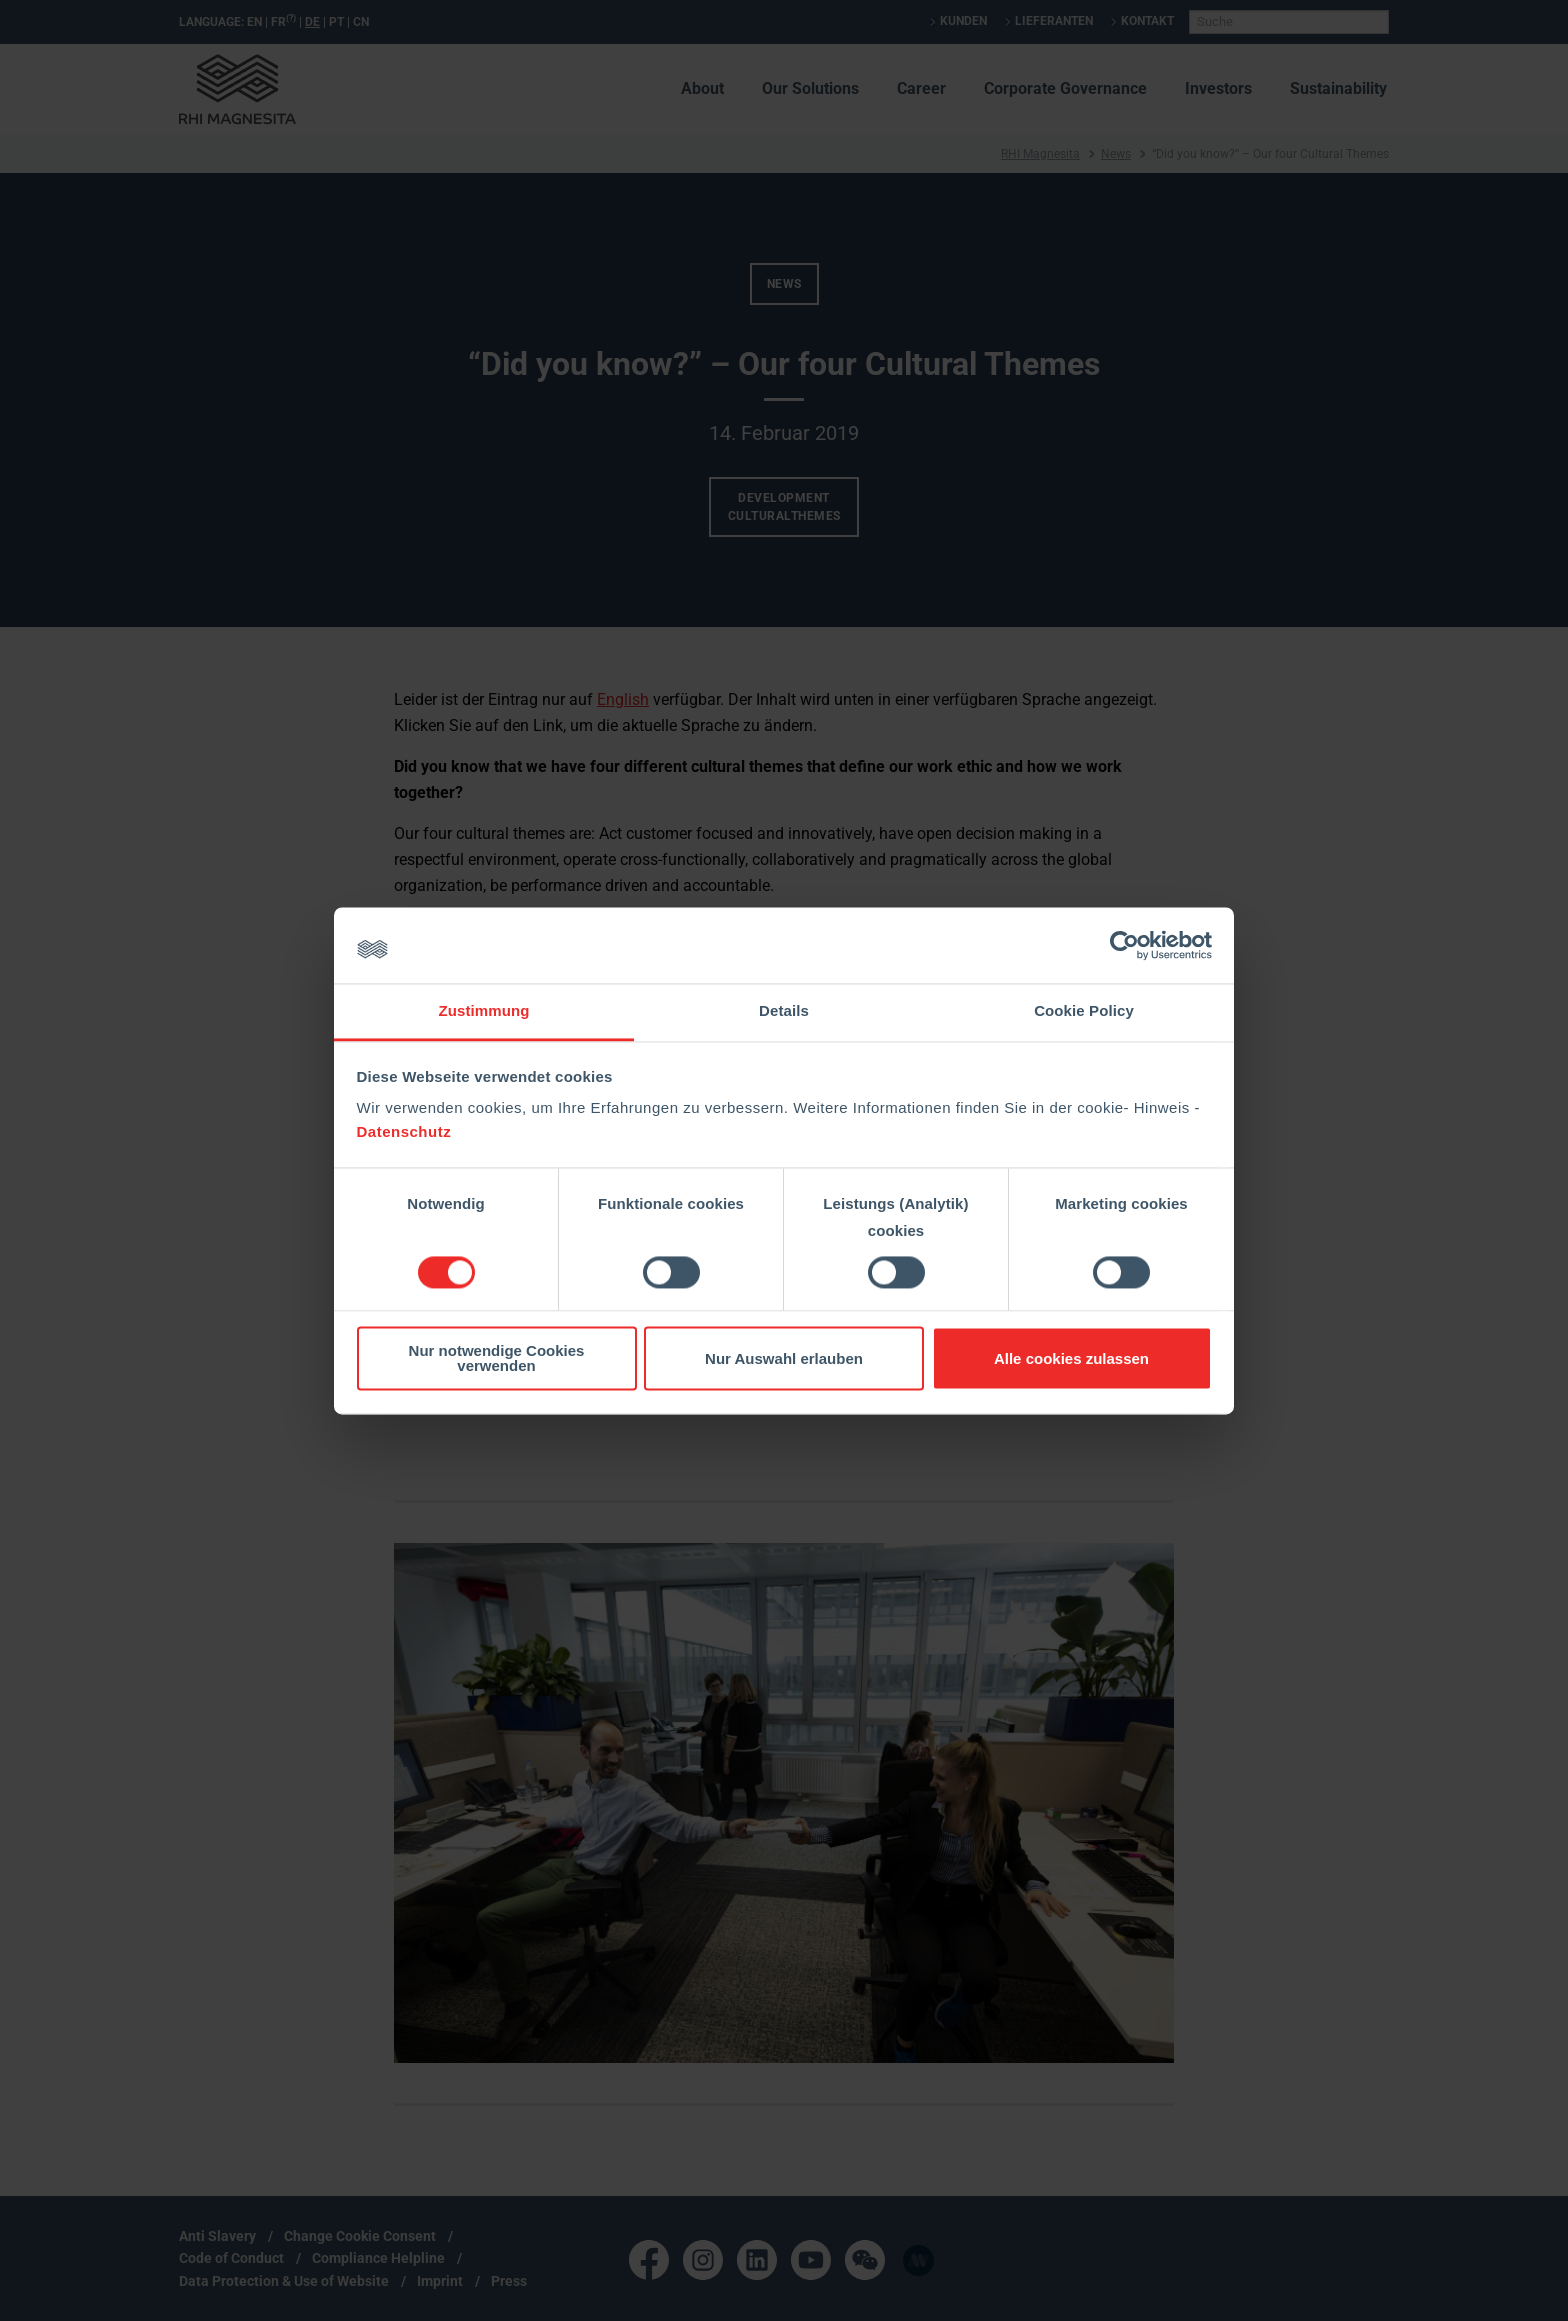 The height and width of the screenshot is (2321, 1568). What do you see at coordinates (784, 1011) in the screenshot?
I see `Details [tab]` at bounding box center [784, 1011].